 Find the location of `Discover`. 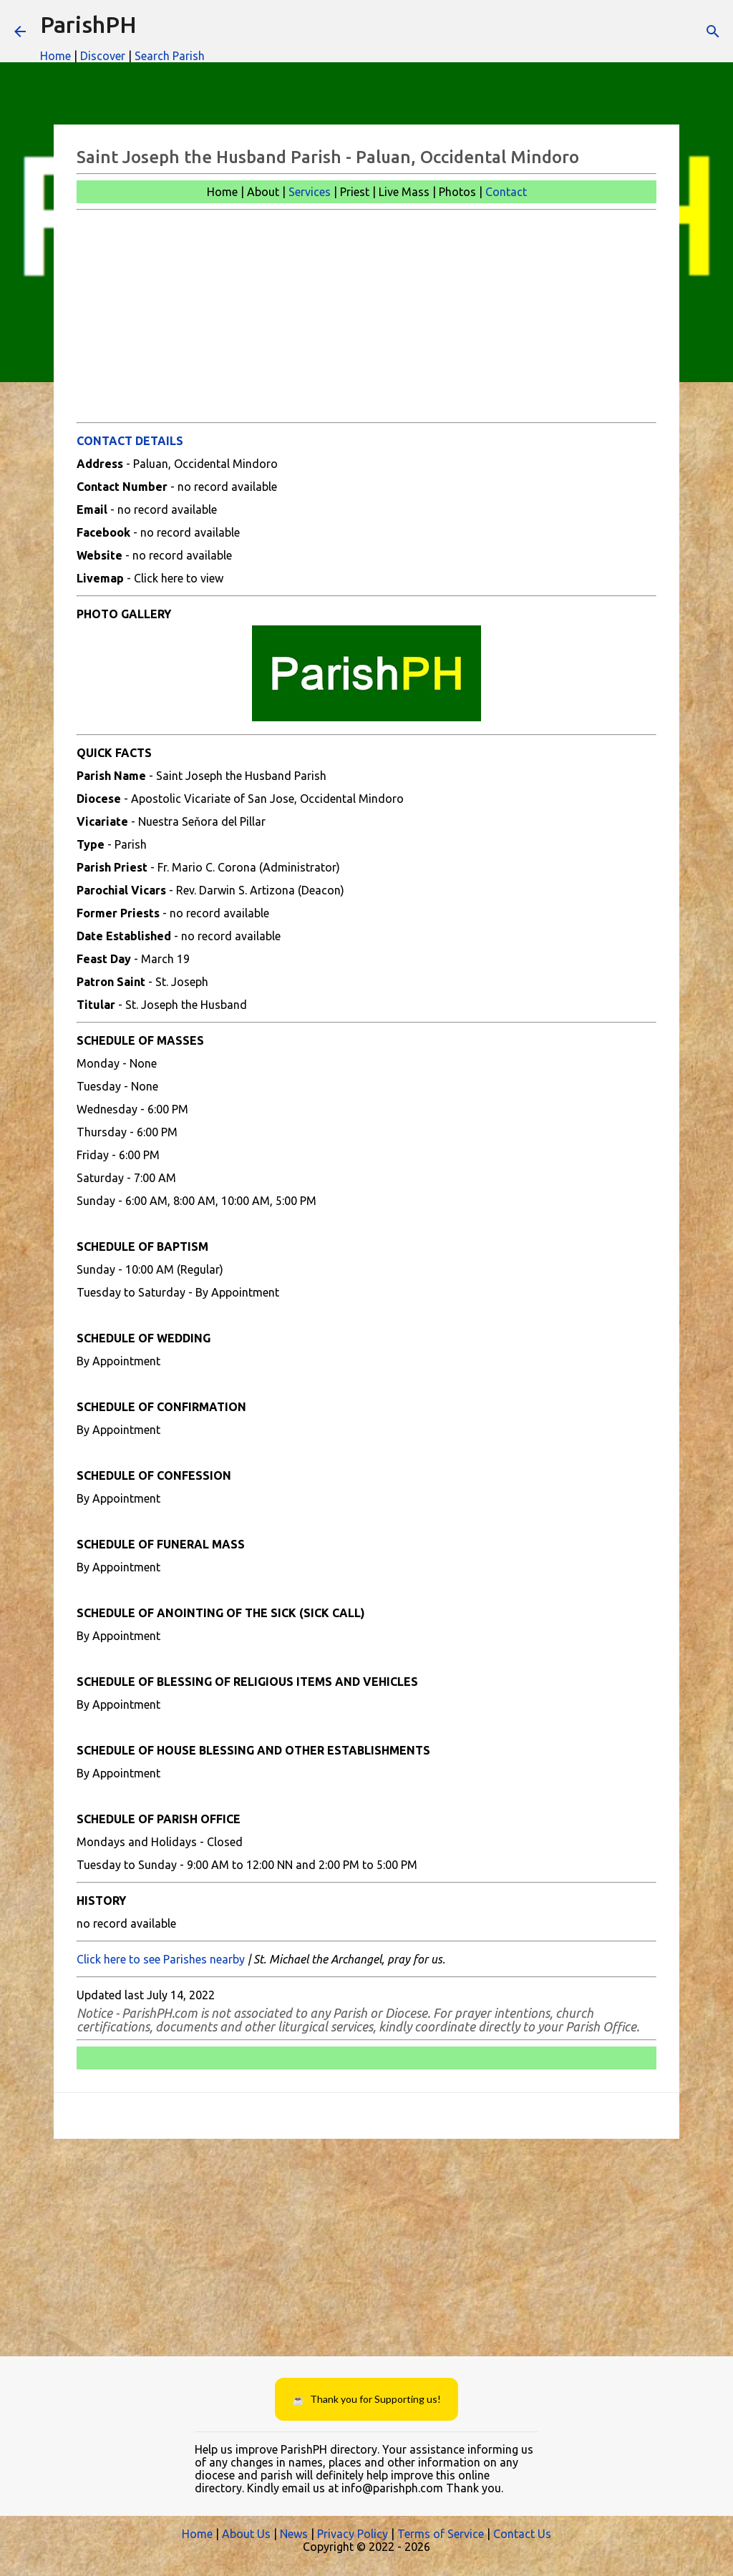

Discover is located at coordinates (102, 55).